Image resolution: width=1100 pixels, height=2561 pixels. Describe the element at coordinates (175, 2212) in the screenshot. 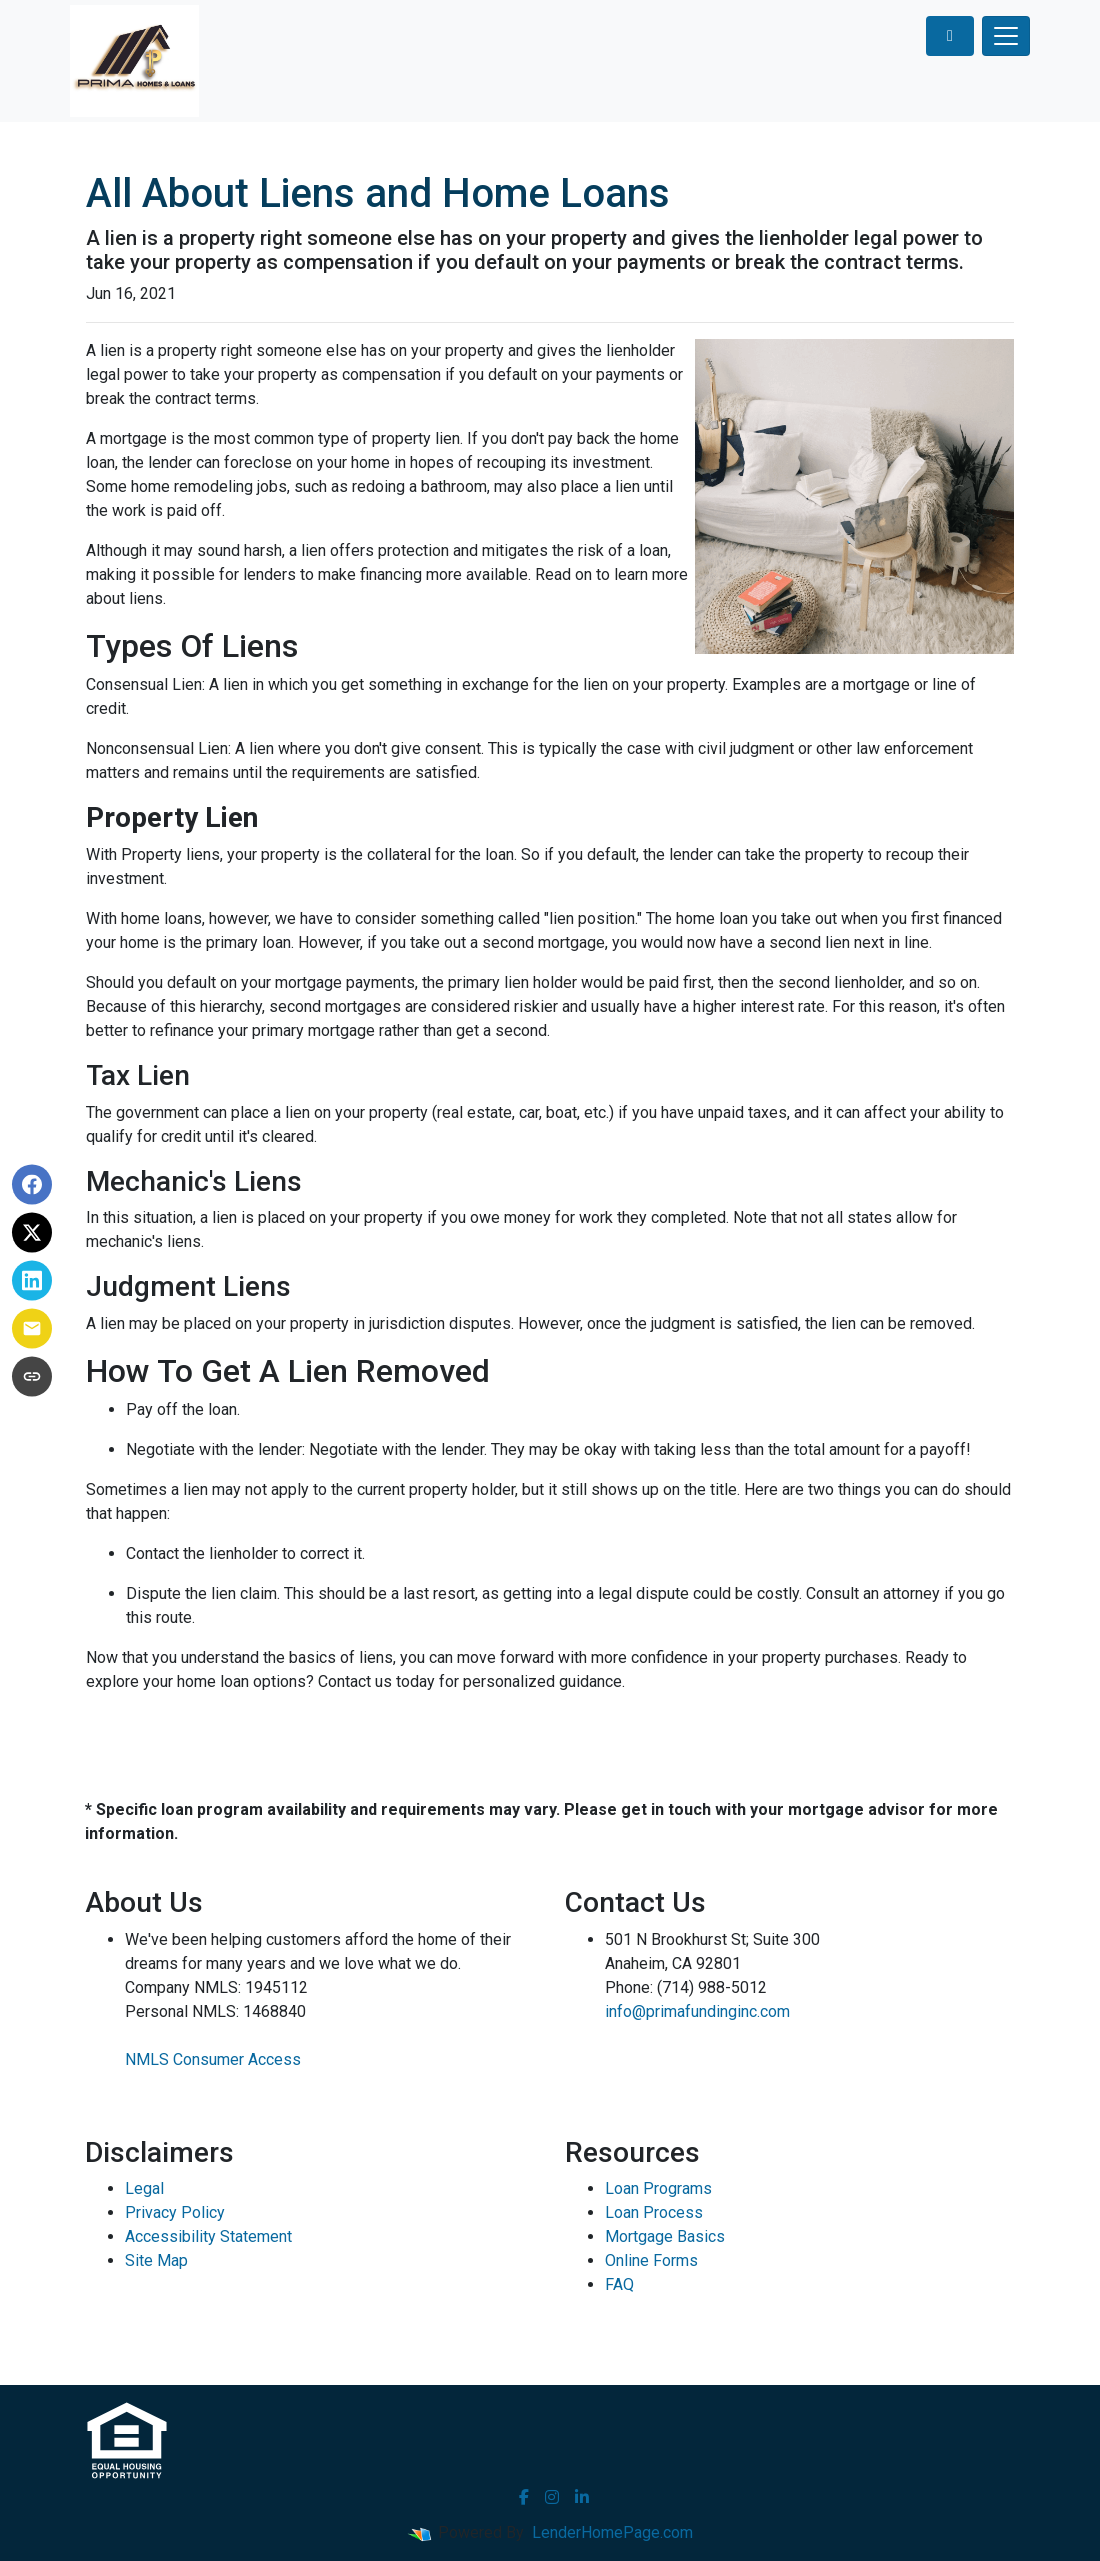

I see `Privacy Policy` at that location.